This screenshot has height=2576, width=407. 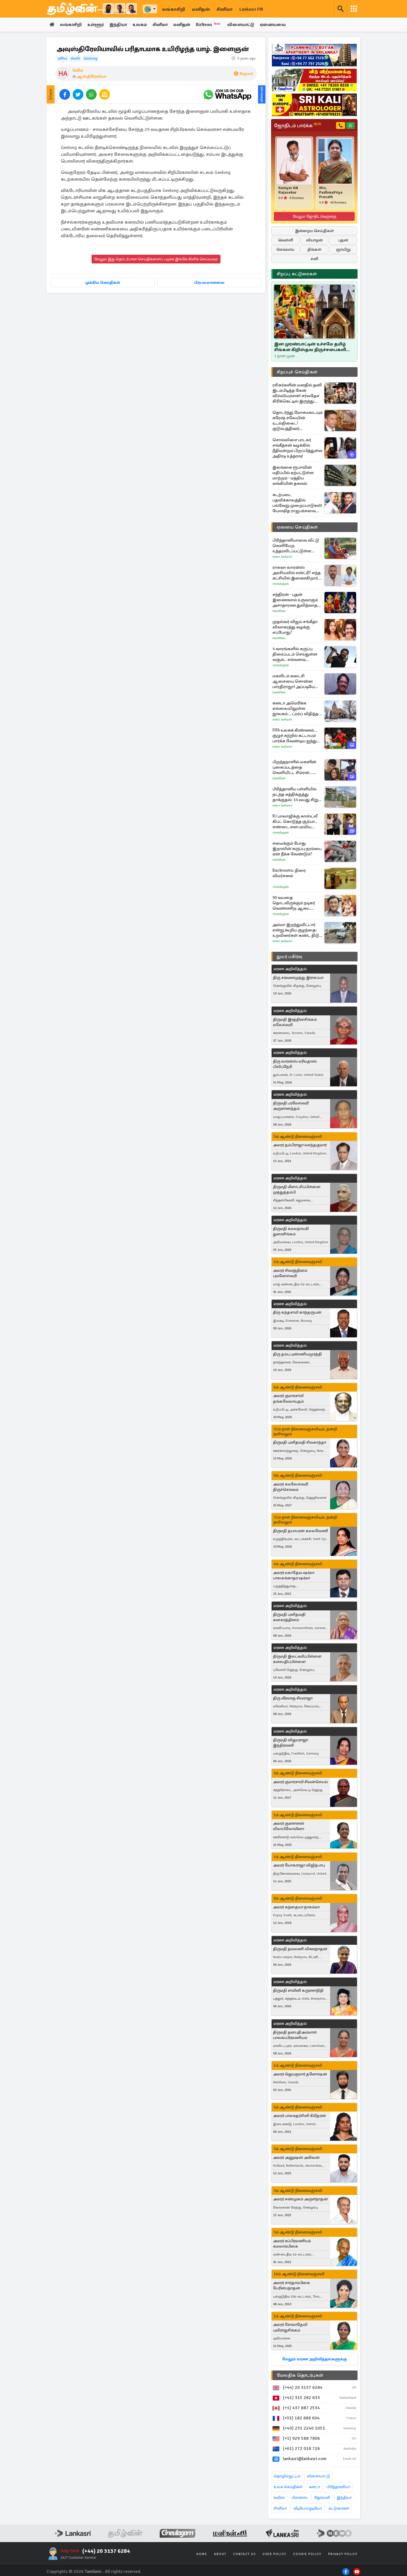 What do you see at coordinates (299, 2497) in the screenshot?
I see `பிரான்ஸ்` at bounding box center [299, 2497].